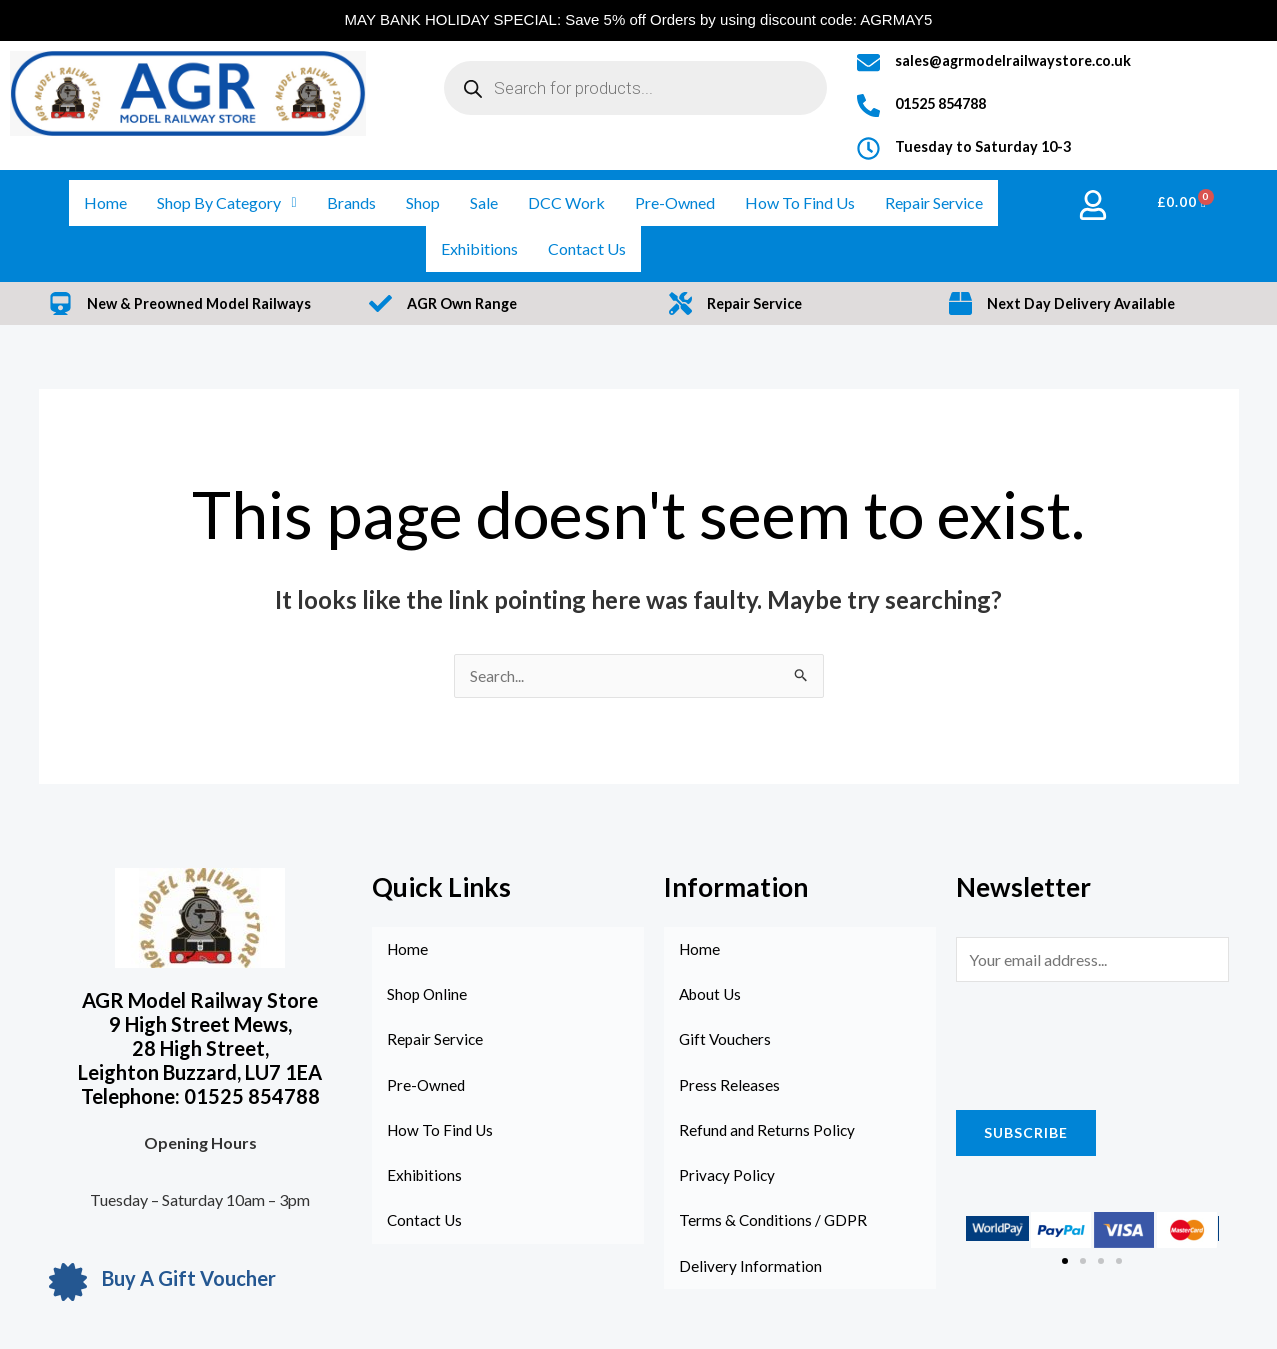 This screenshot has width=1277, height=1349. Describe the element at coordinates (728, 1180) in the screenshot. I see `Privacy Policy` at that location.